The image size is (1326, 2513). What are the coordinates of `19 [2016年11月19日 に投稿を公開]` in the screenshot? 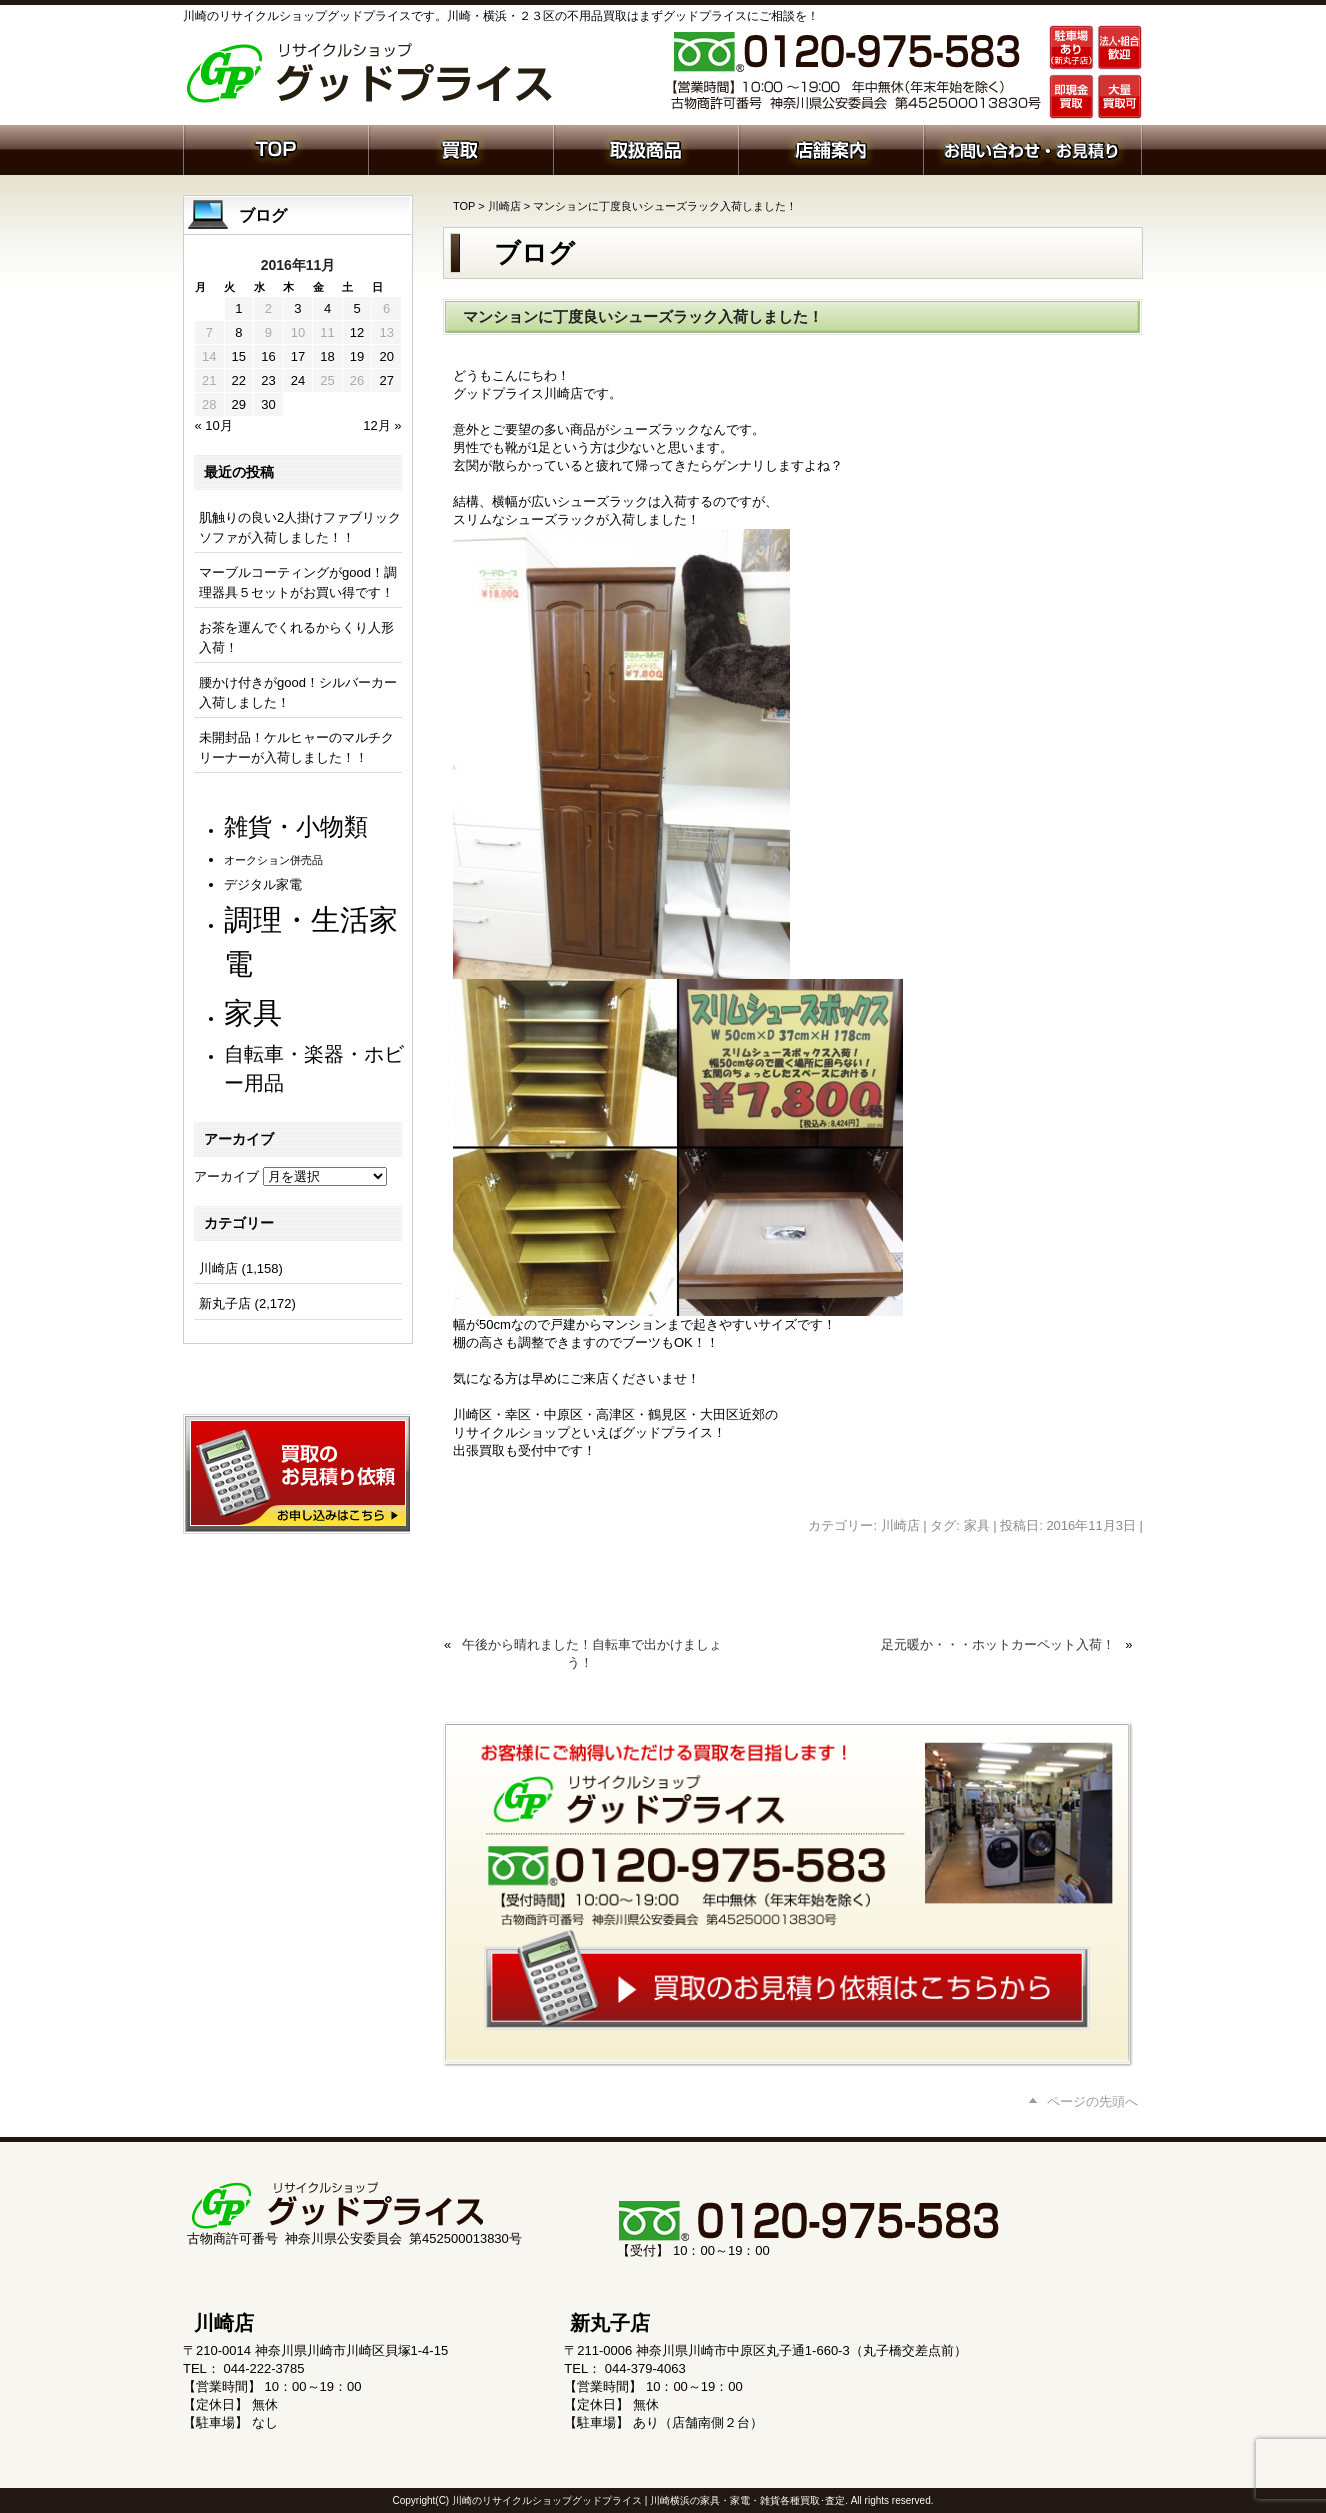 It's located at (357, 356).